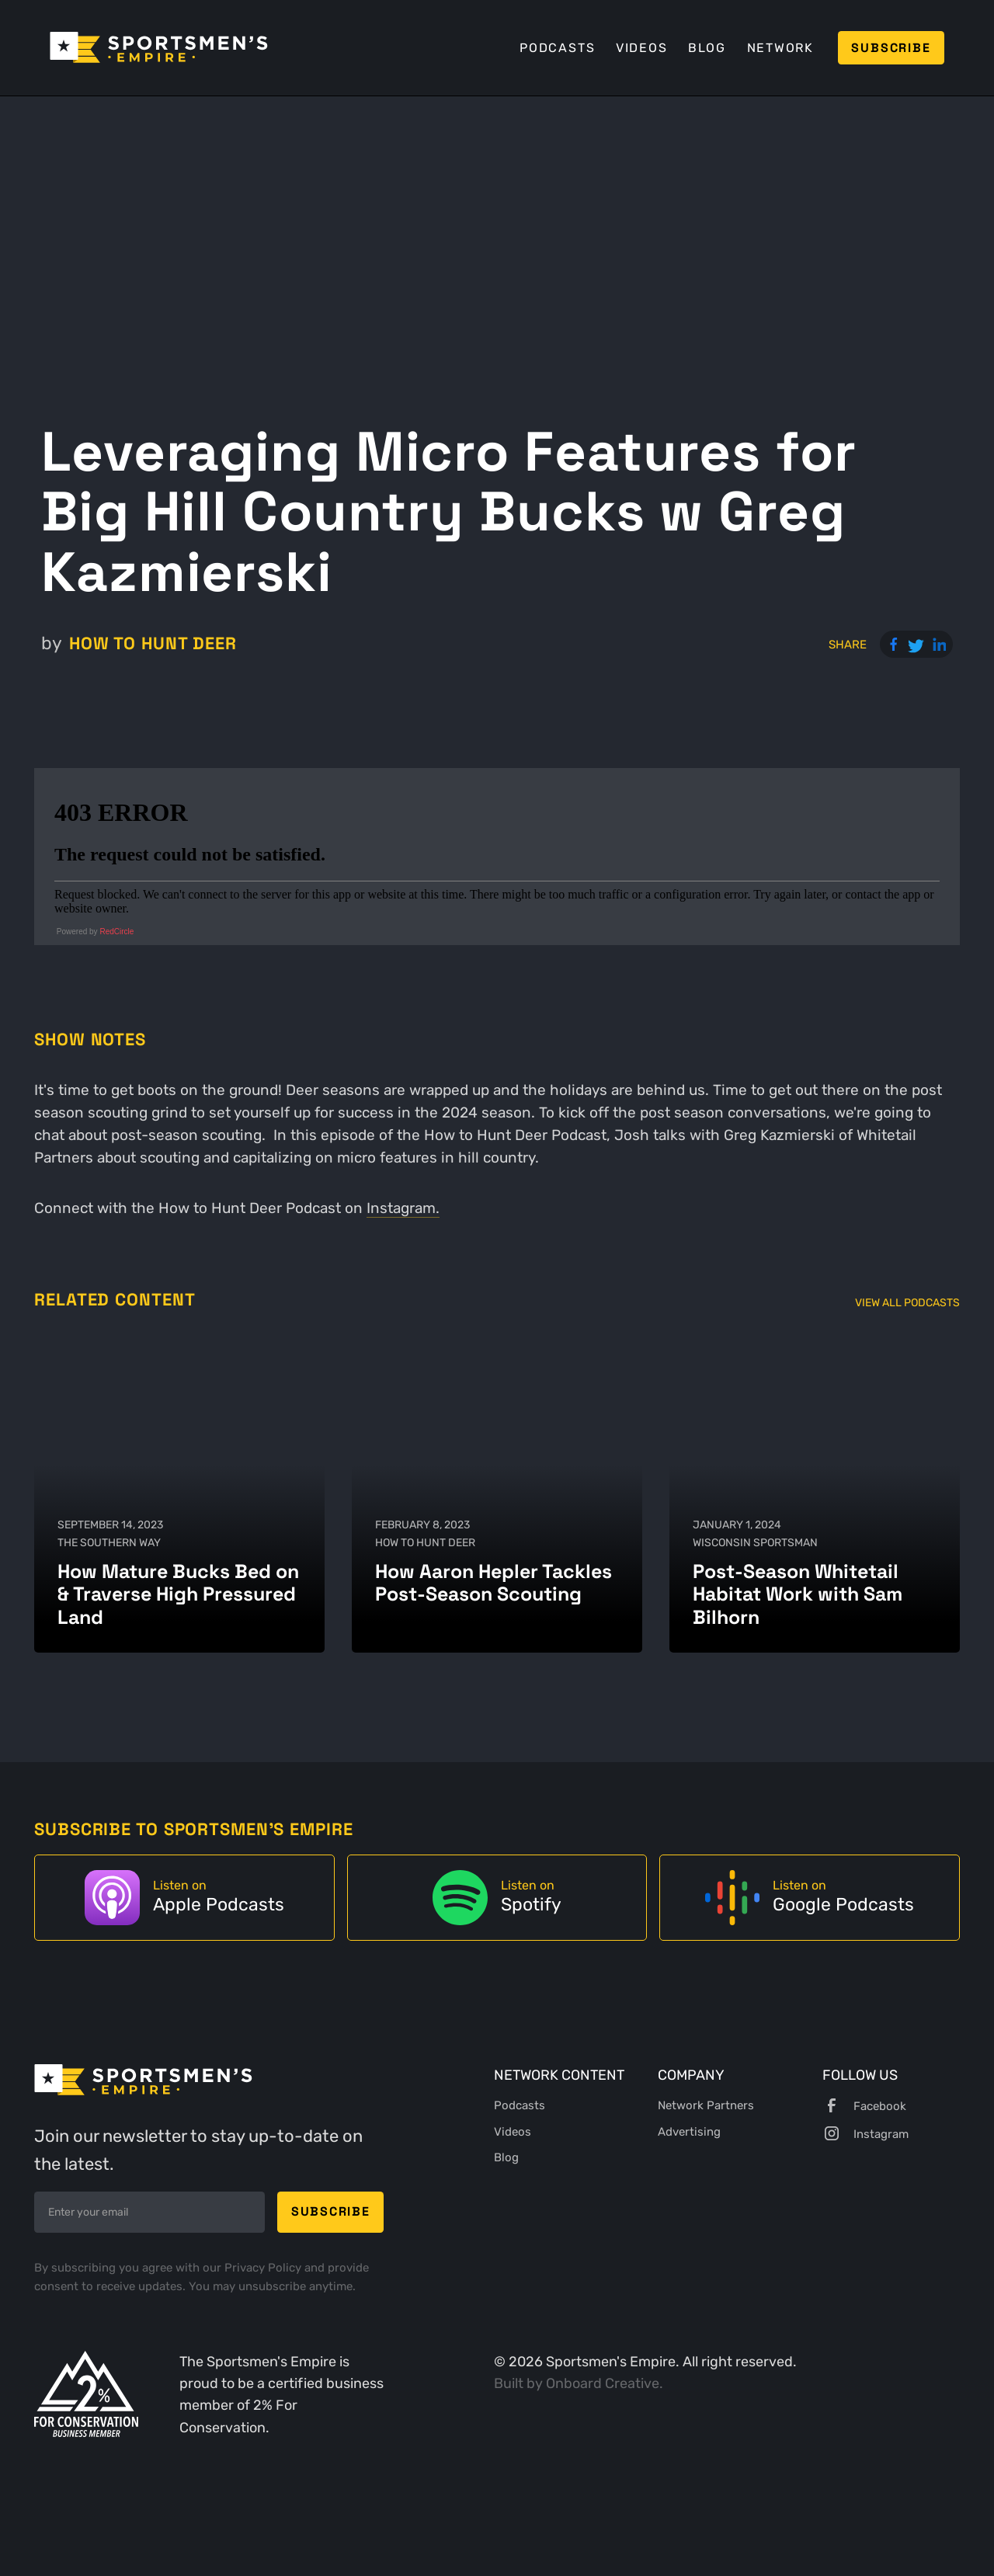  What do you see at coordinates (890, 48) in the screenshot?
I see `Subscribe` at bounding box center [890, 48].